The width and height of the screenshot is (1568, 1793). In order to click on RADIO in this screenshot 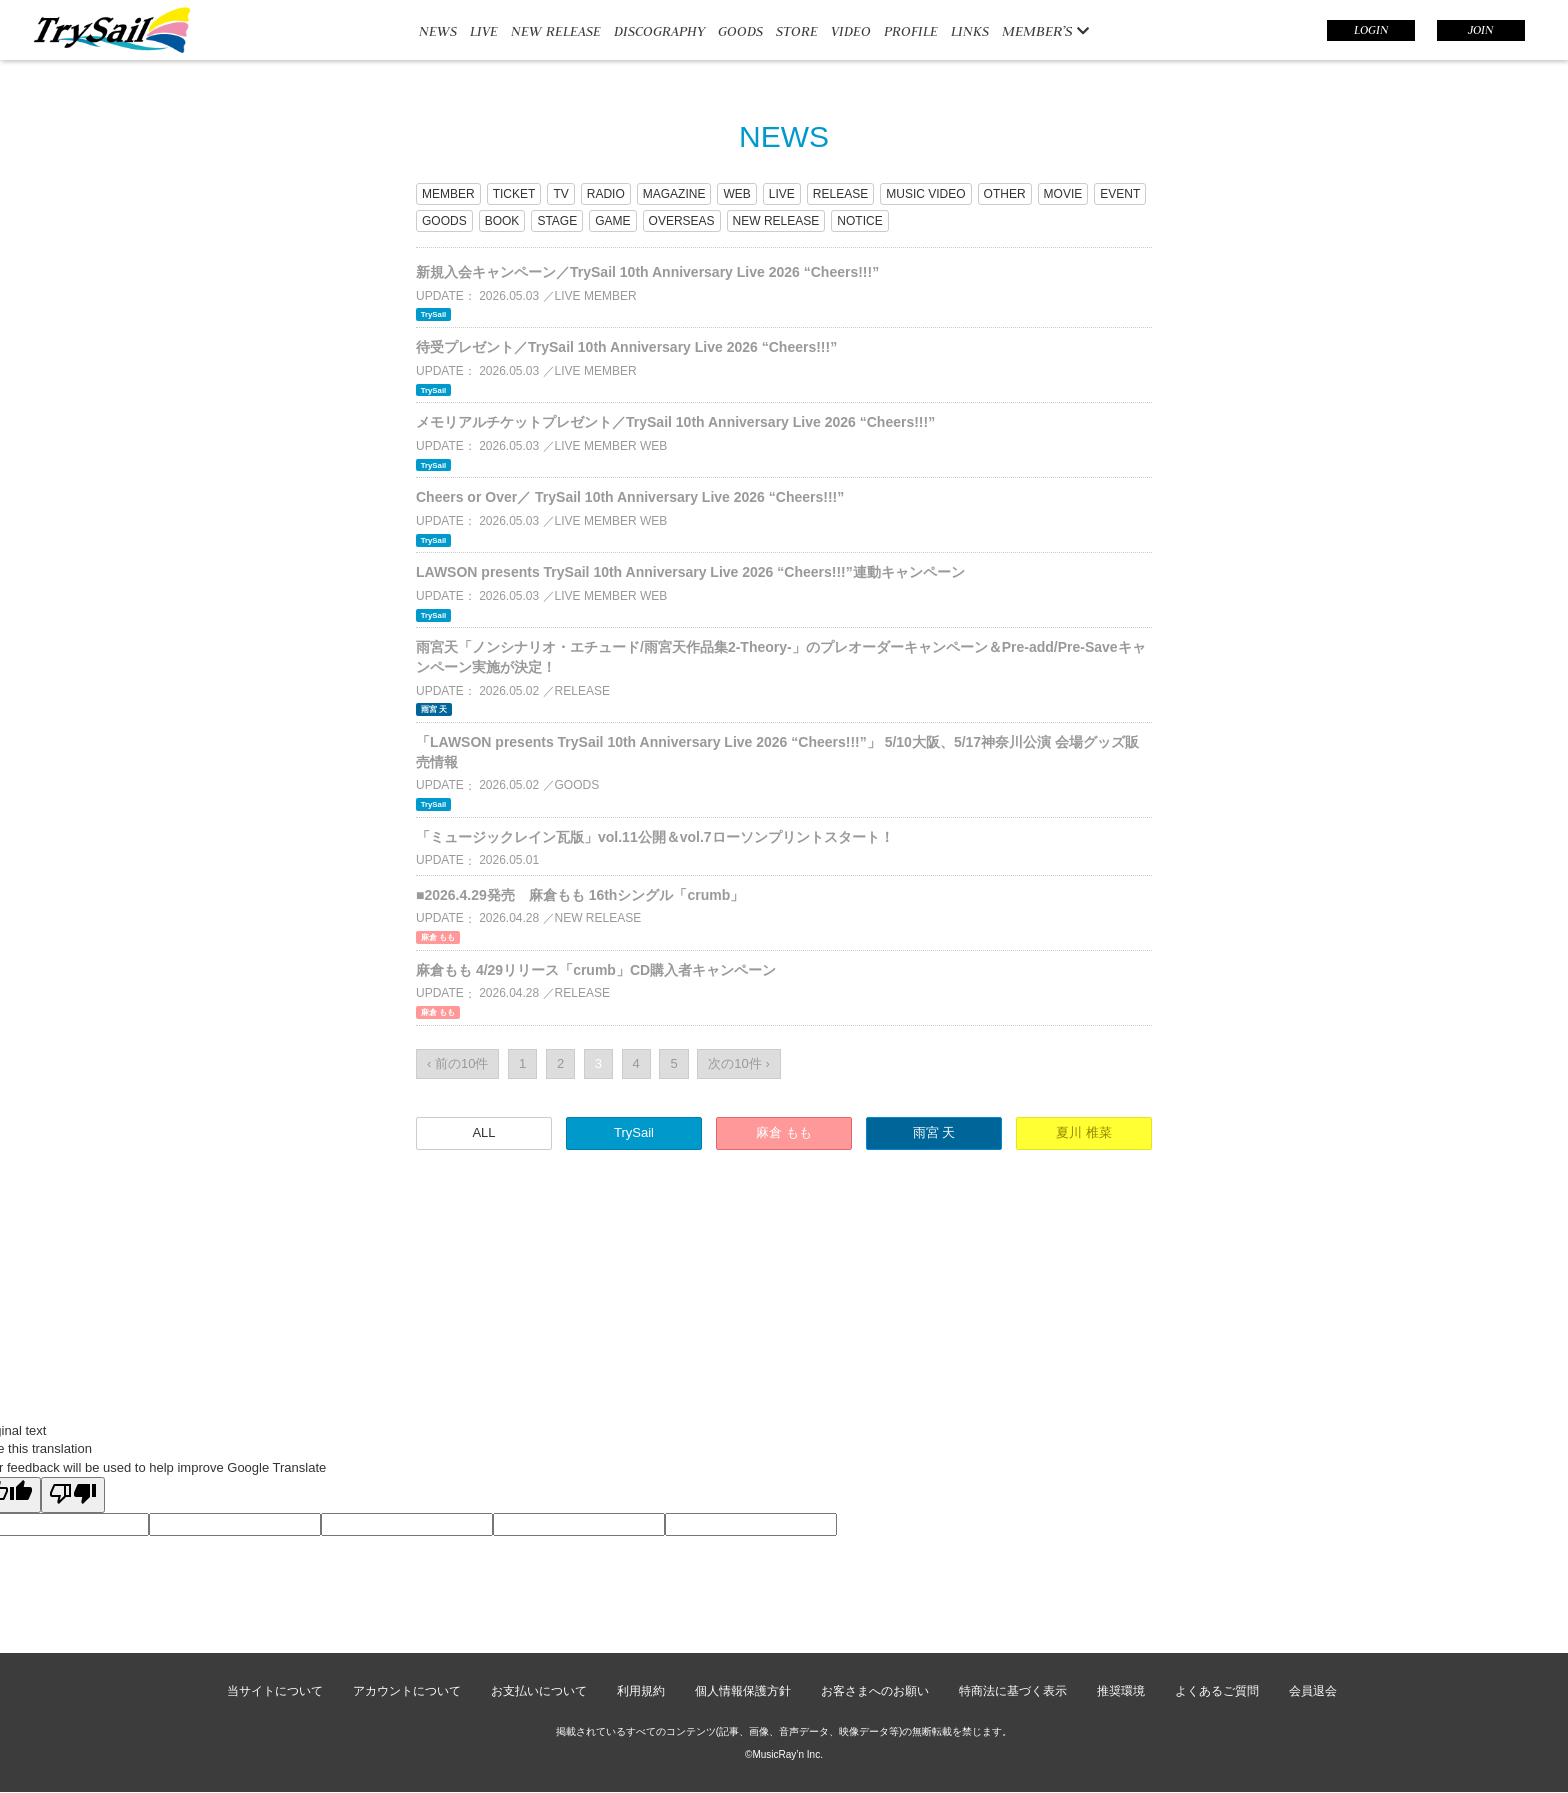, I will do `click(606, 194)`.